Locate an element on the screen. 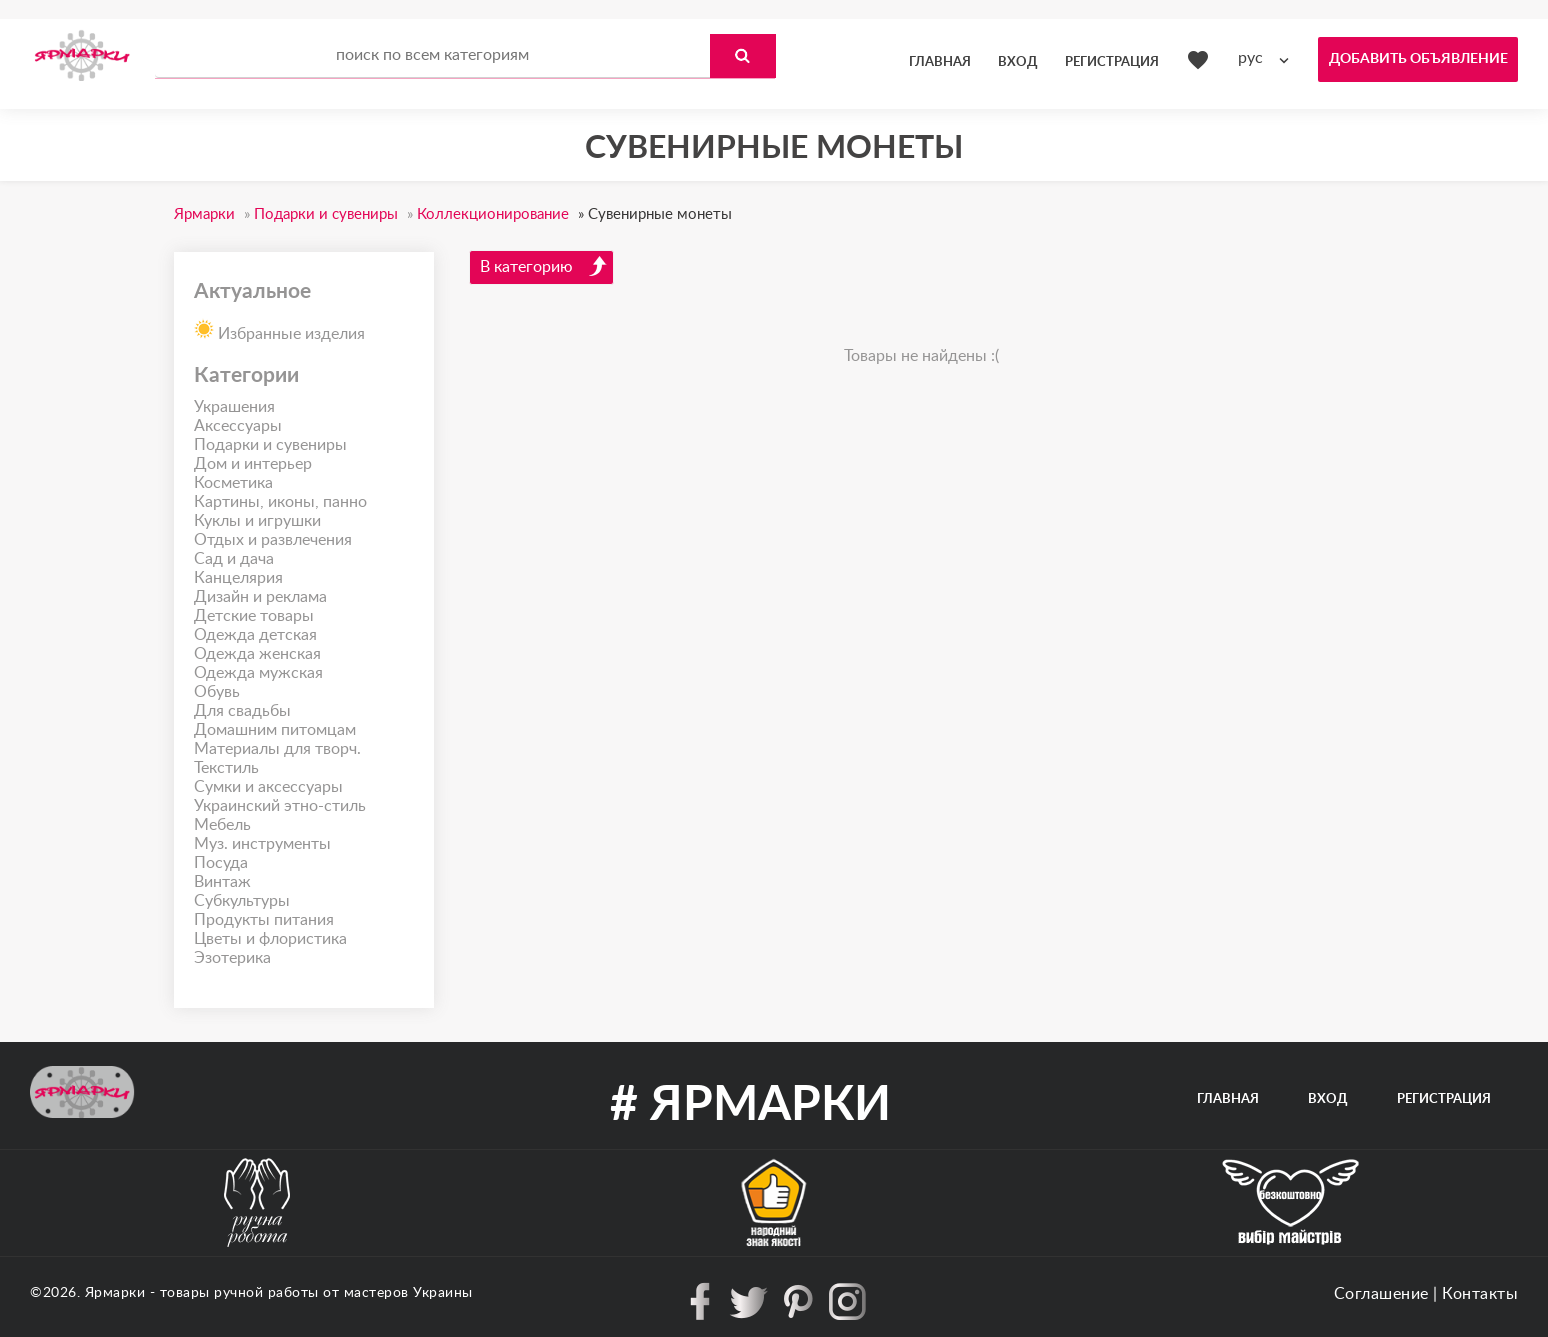  Контакты is located at coordinates (1480, 1294).